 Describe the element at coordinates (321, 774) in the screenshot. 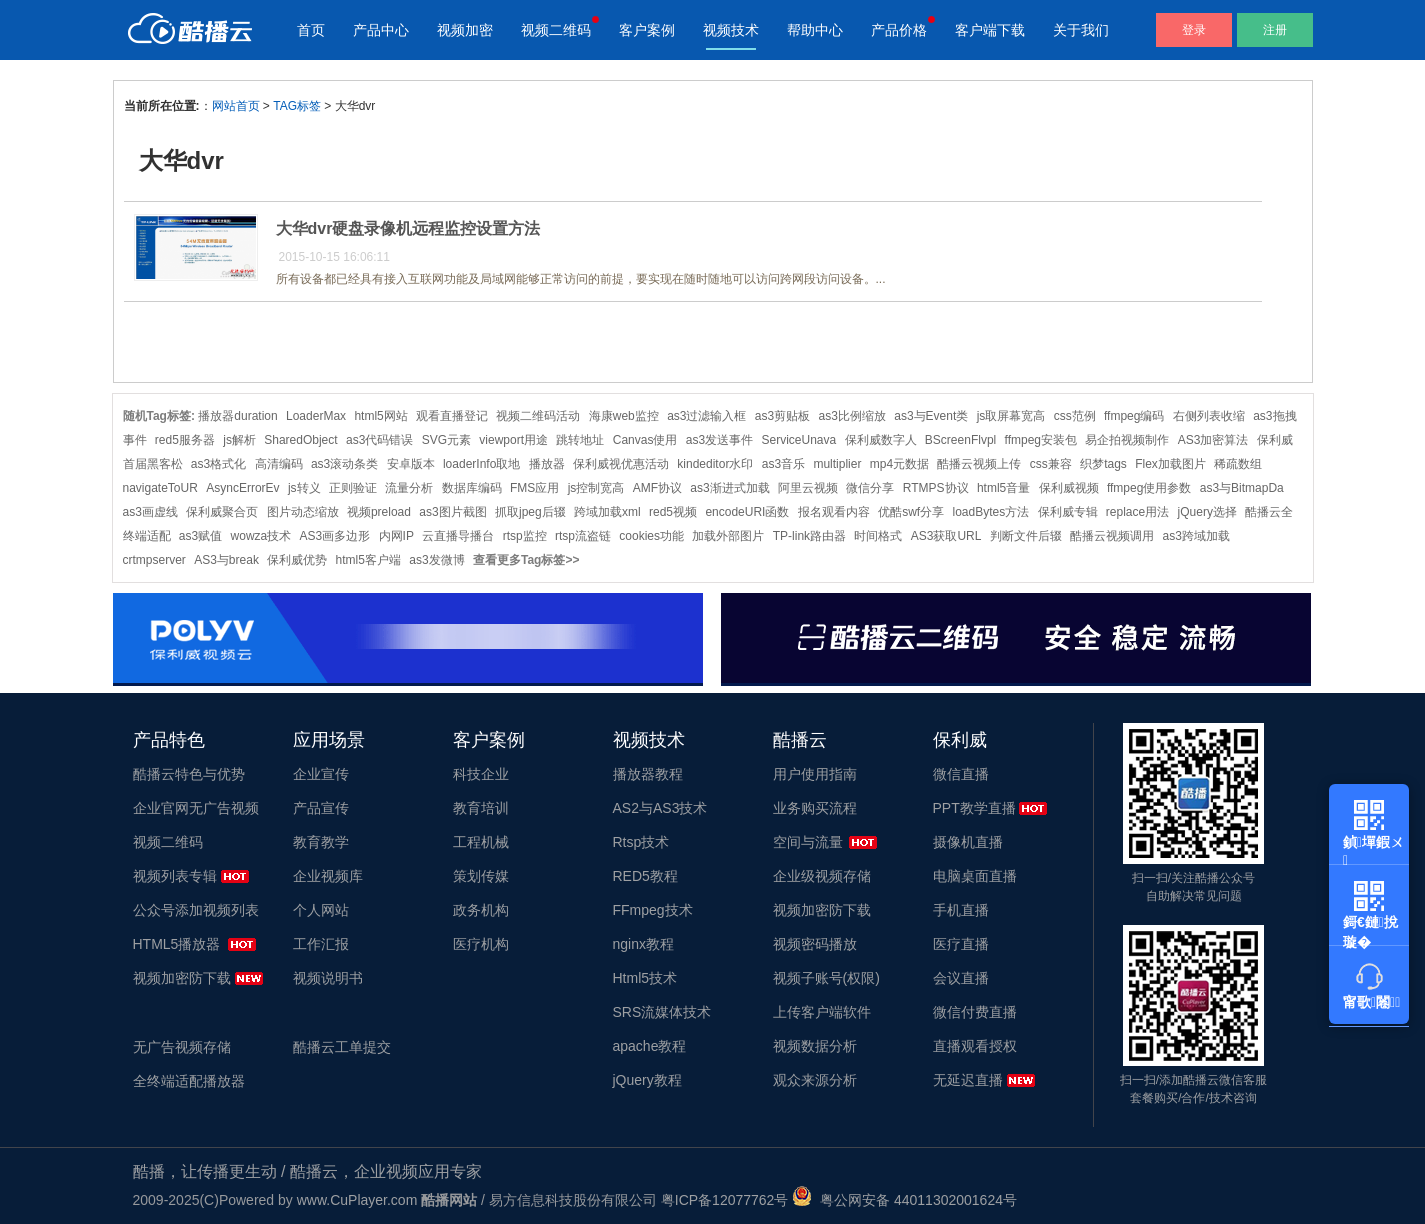

I see `企业宣传` at that location.